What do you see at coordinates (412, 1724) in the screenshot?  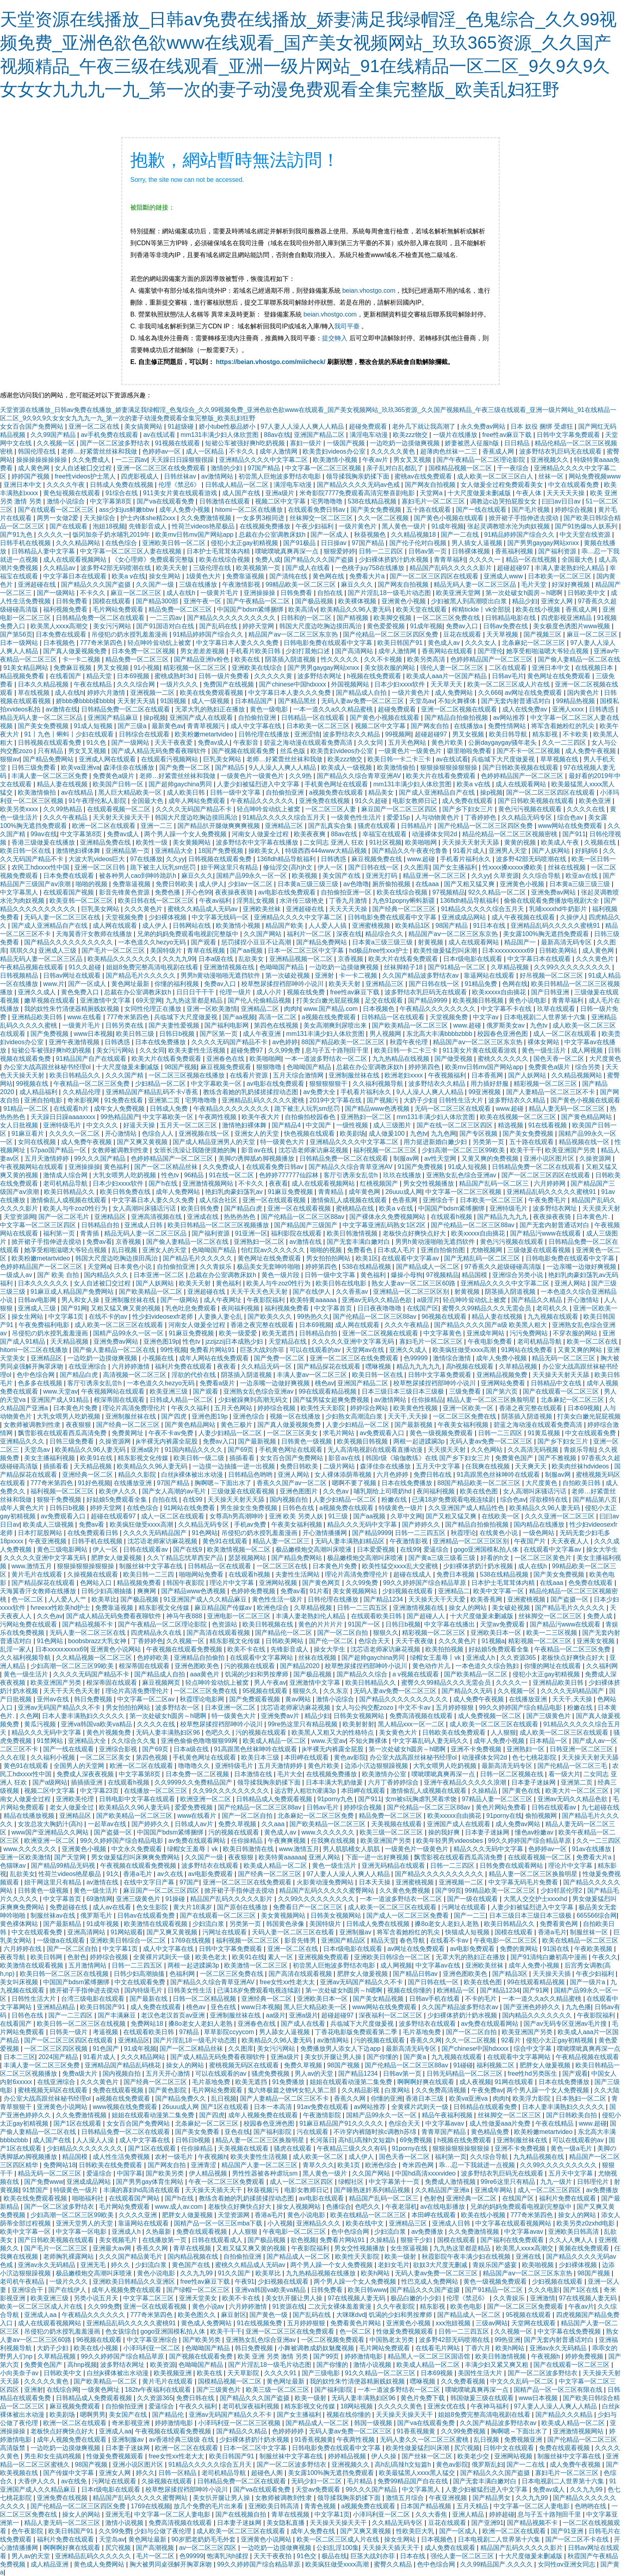 I see `黑人精品xxx一区一二区` at bounding box center [412, 1724].